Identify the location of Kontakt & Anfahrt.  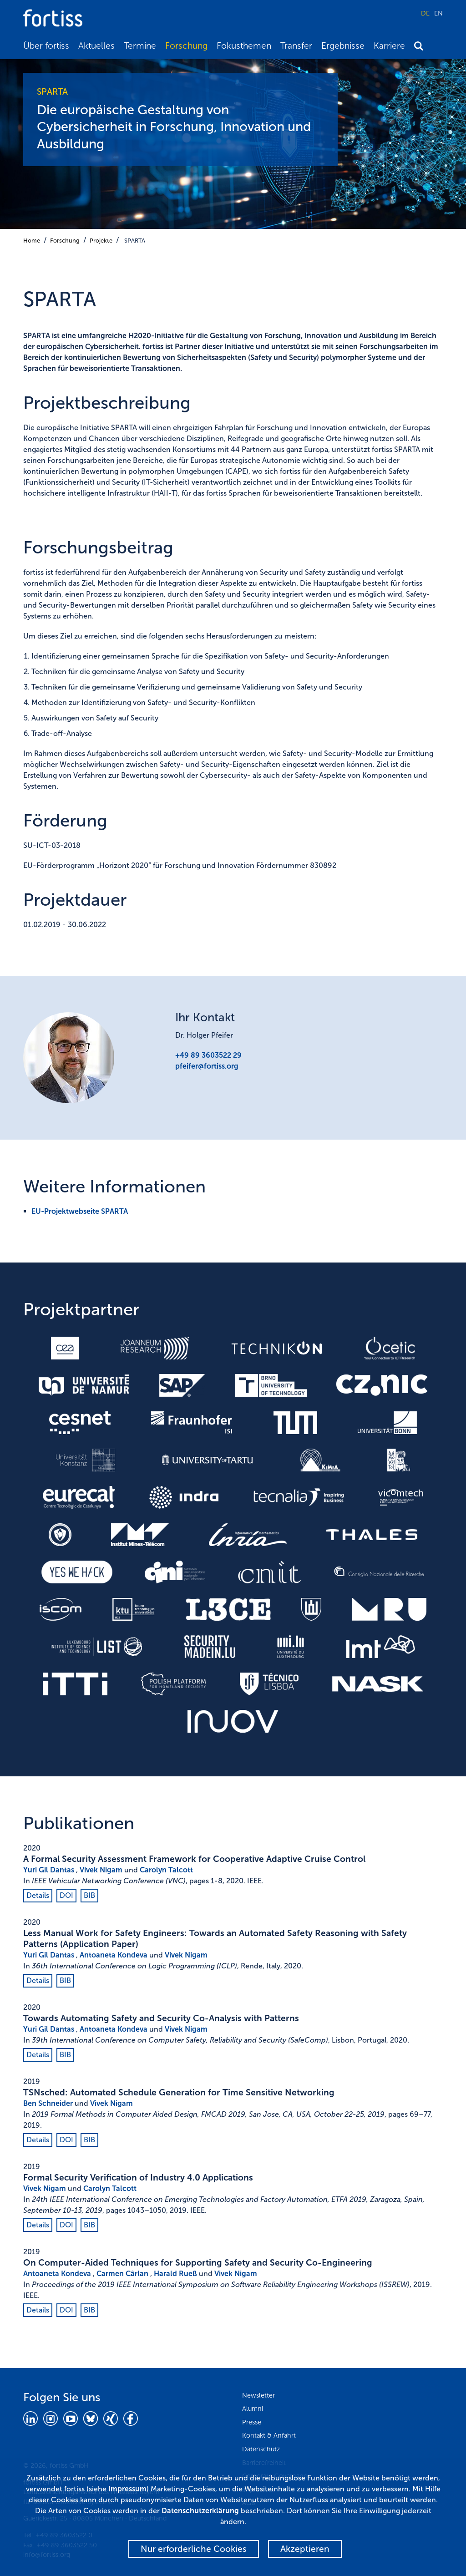
(269, 2435).